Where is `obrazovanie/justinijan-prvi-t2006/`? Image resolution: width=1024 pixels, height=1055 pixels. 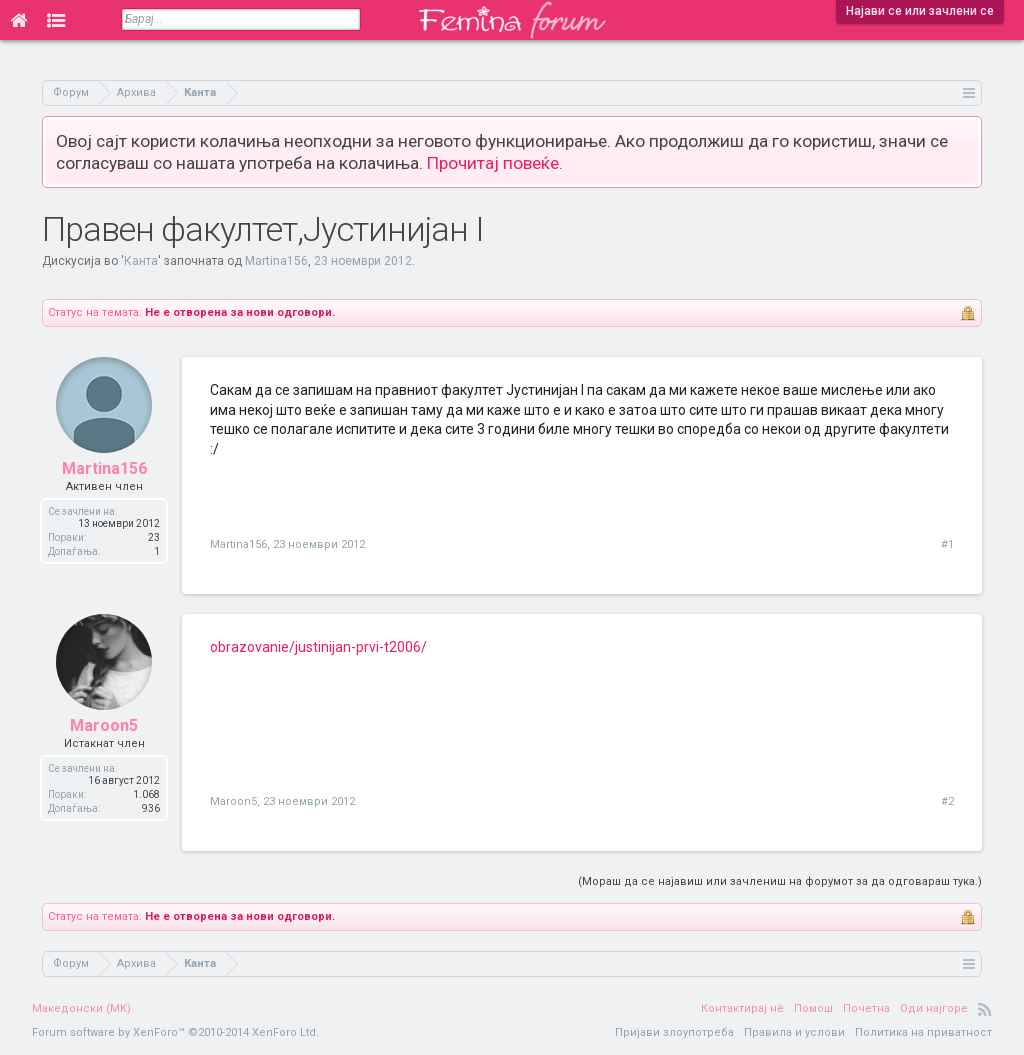 obrazovanie/justinijan-prvi-t2006/ is located at coordinates (318, 647).